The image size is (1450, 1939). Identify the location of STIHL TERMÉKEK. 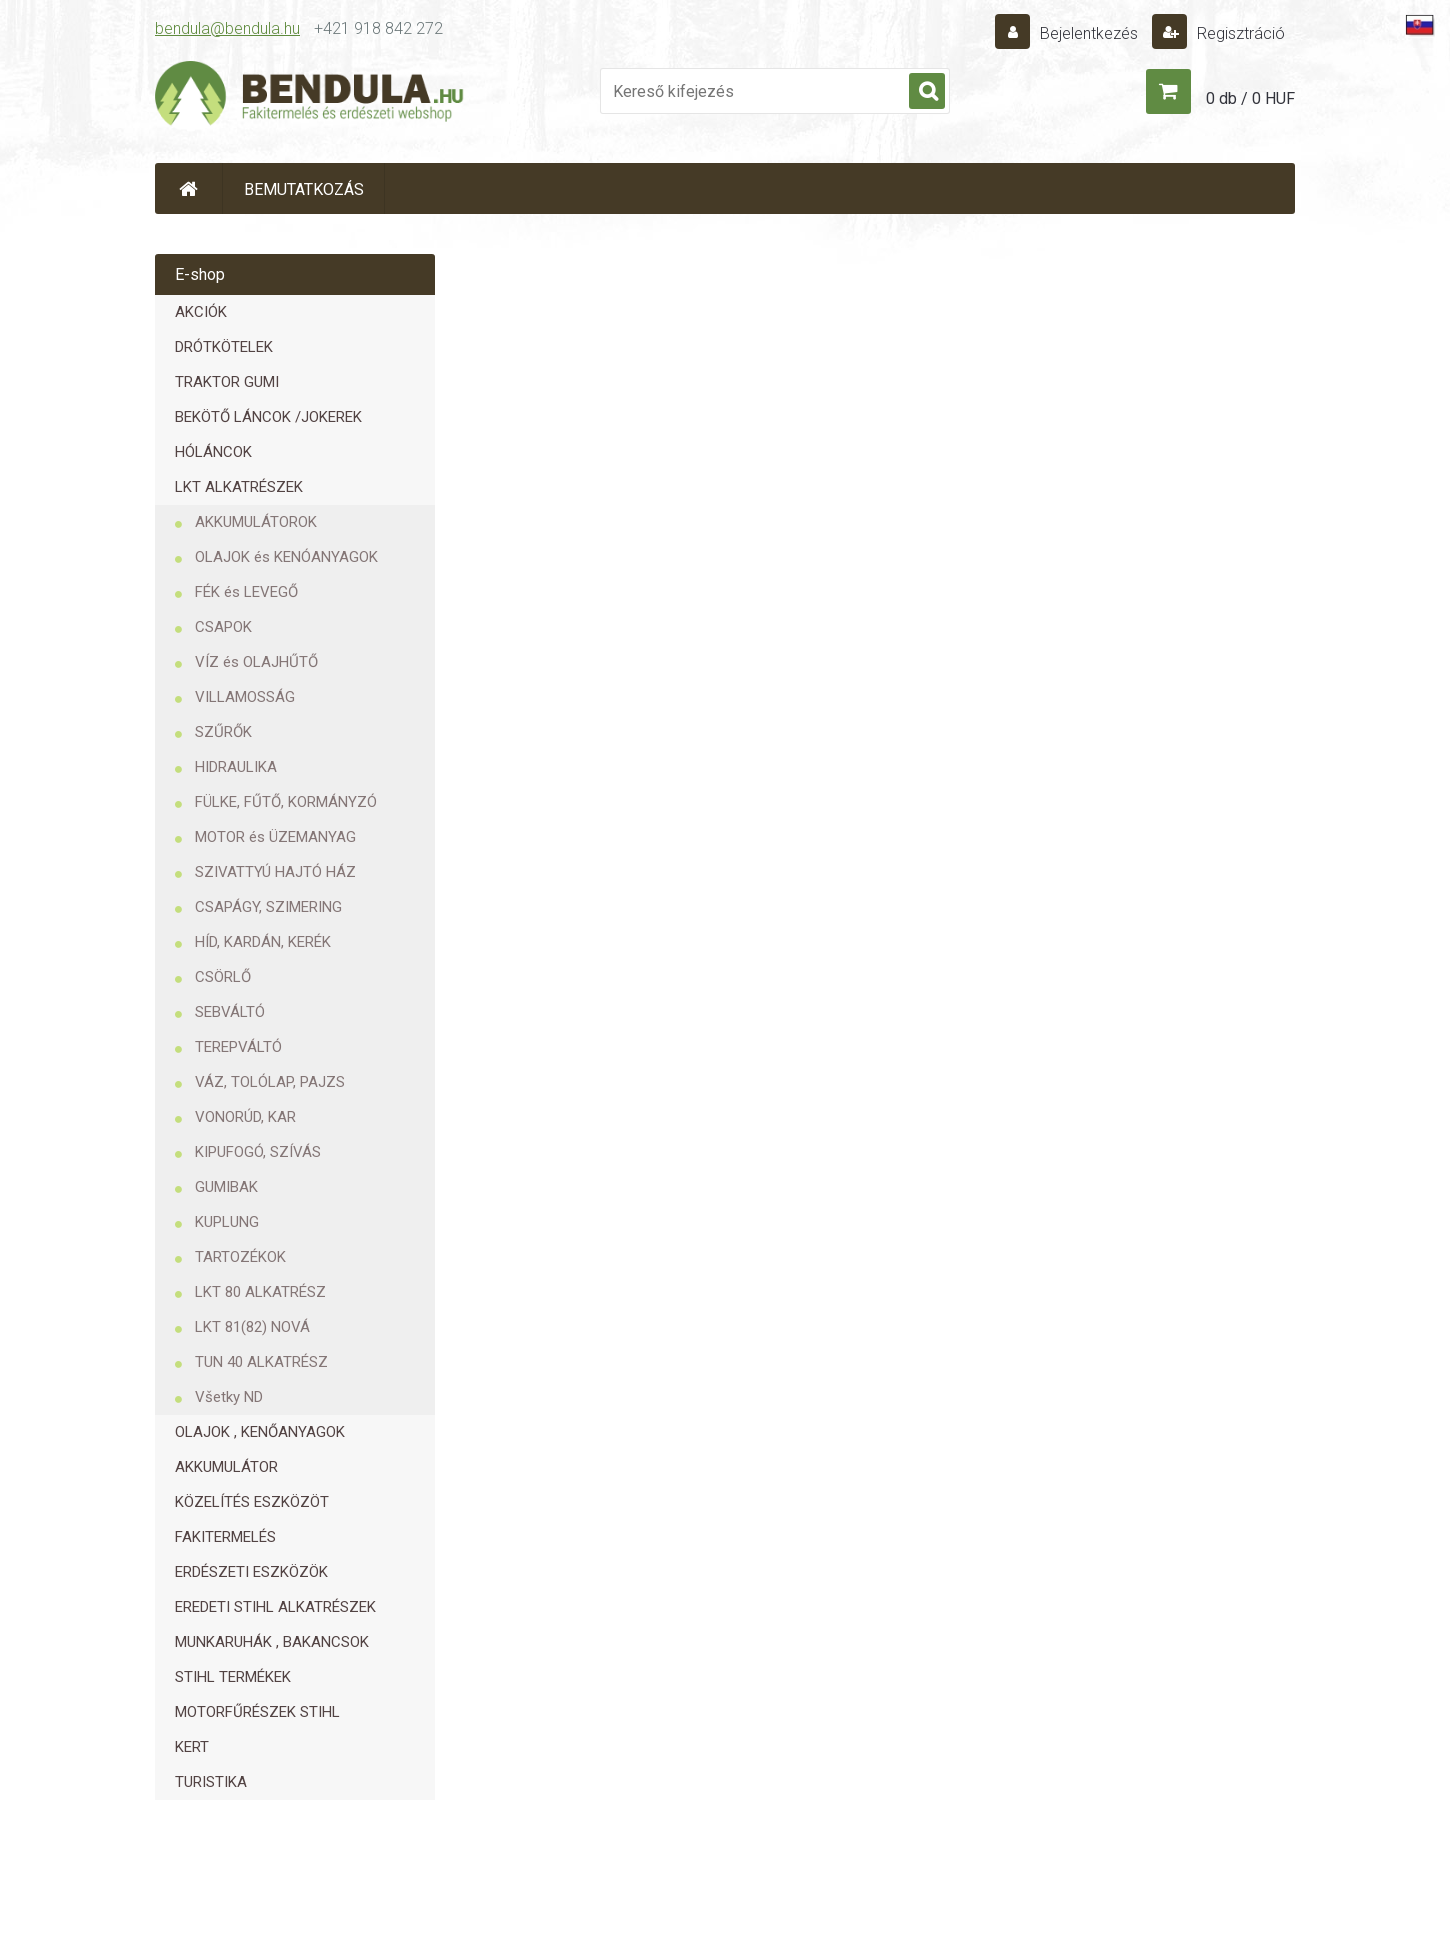
(233, 1677).